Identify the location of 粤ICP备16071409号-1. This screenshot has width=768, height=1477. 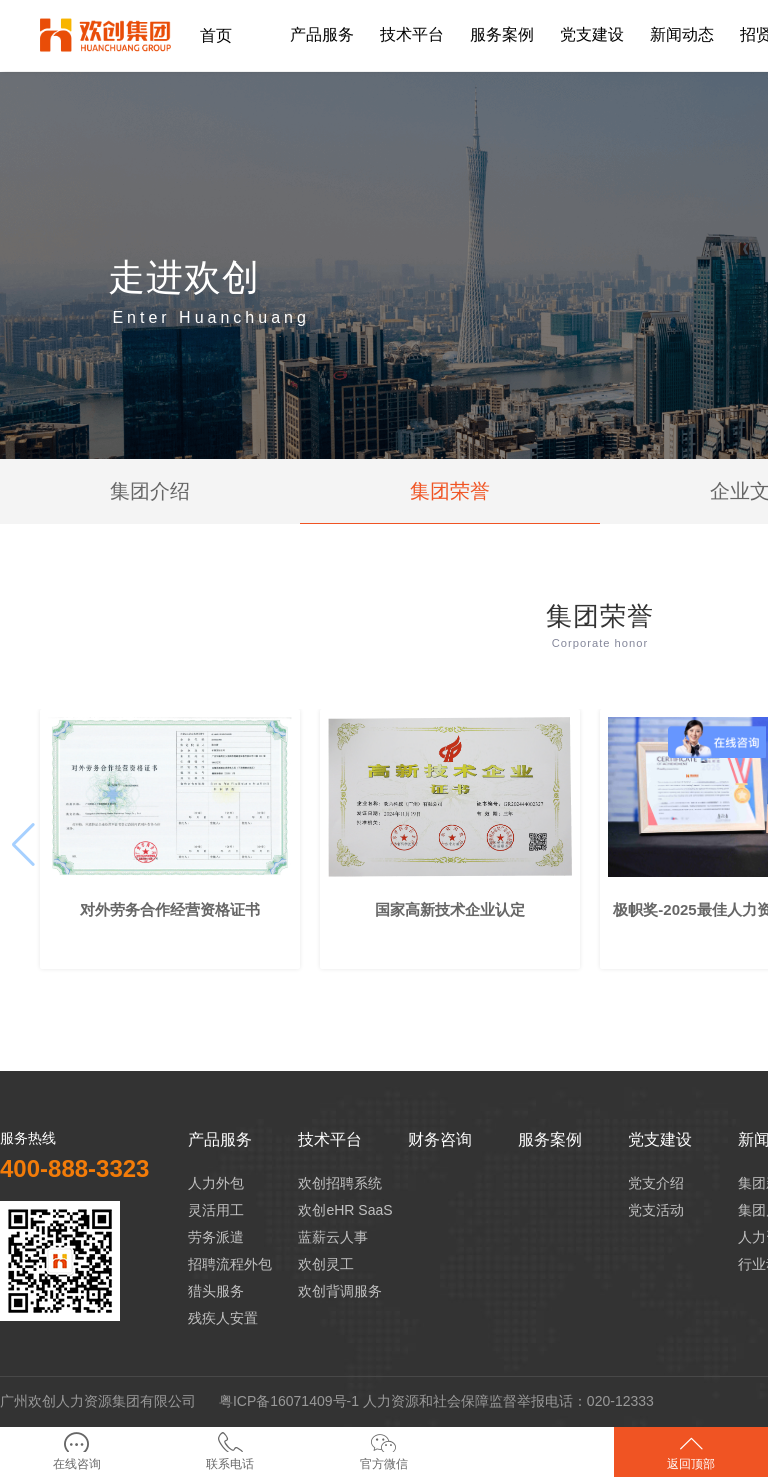
(289, 1401).